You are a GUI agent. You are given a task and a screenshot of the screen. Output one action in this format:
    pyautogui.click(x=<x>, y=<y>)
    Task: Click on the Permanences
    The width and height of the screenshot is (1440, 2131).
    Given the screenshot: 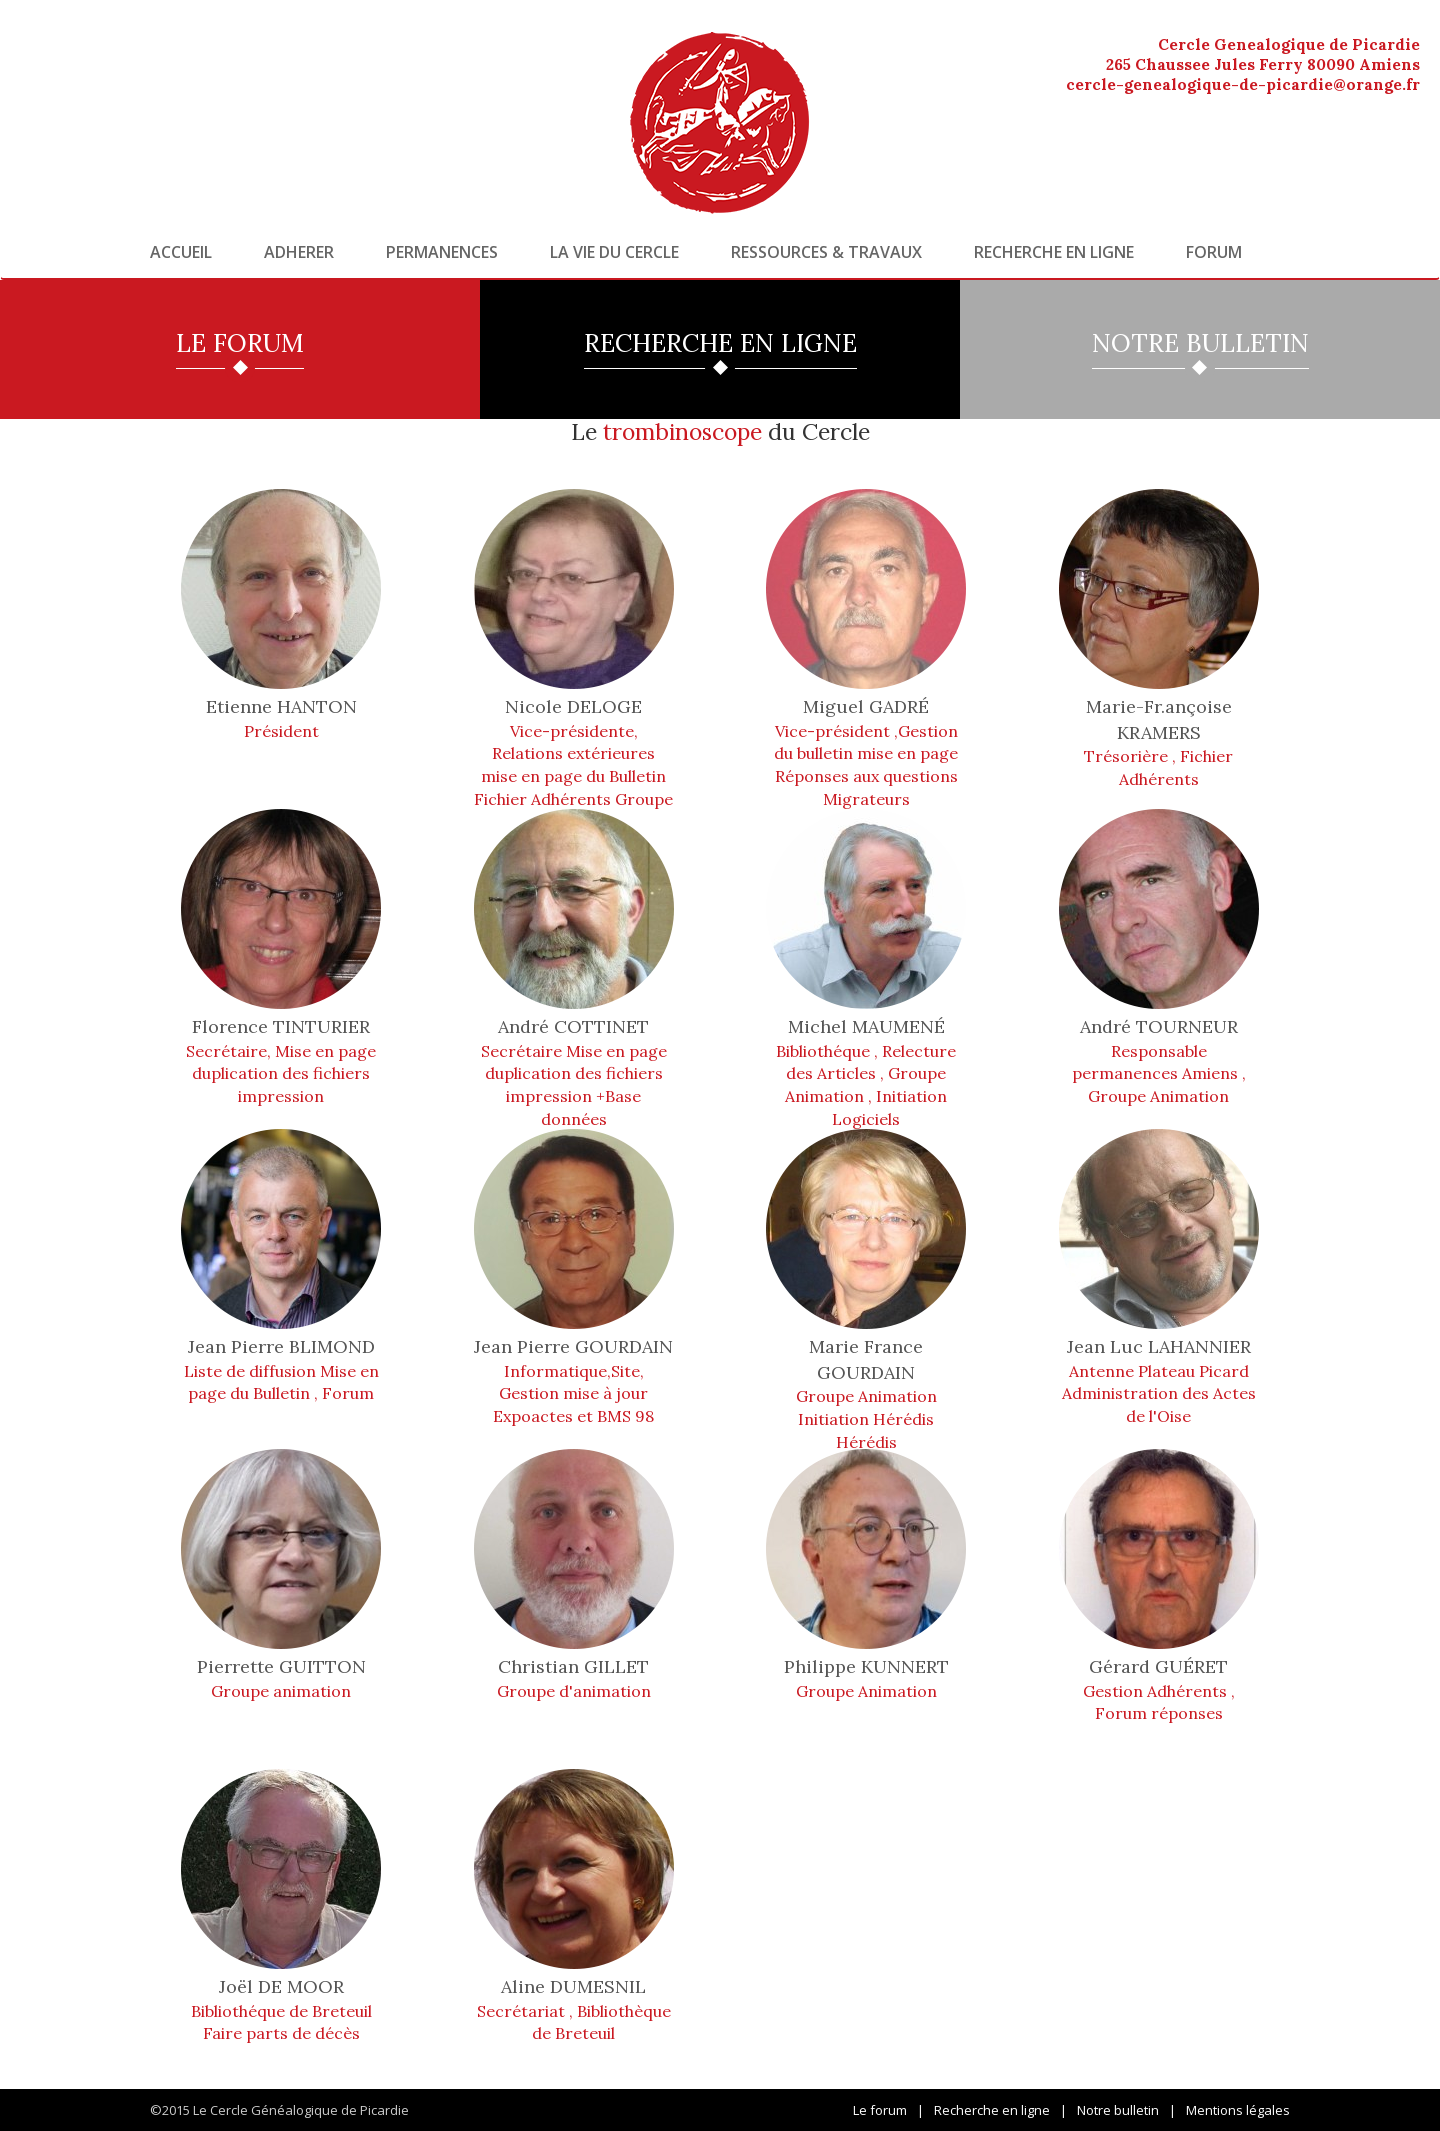 What is the action you would take?
    pyautogui.click(x=442, y=252)
    